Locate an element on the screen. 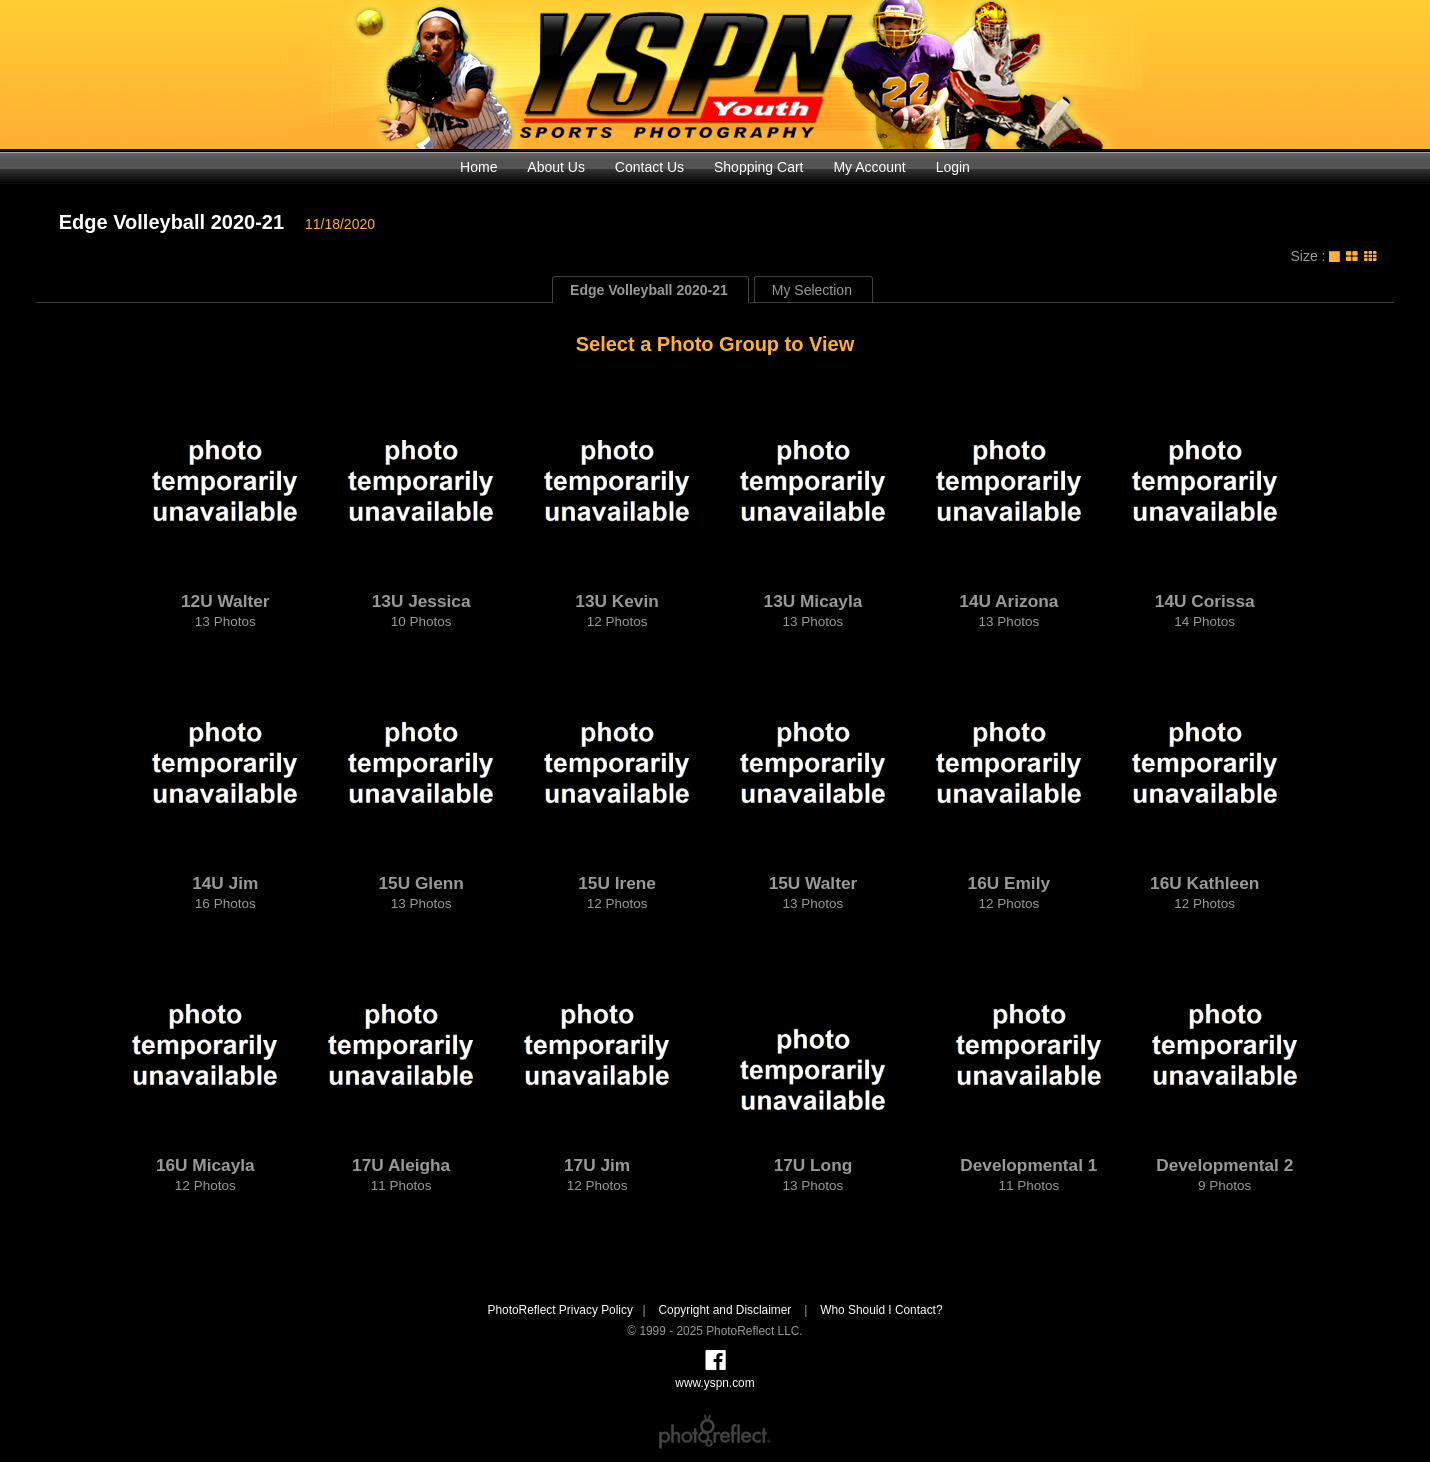  Home is located at coordinates (478, 167).